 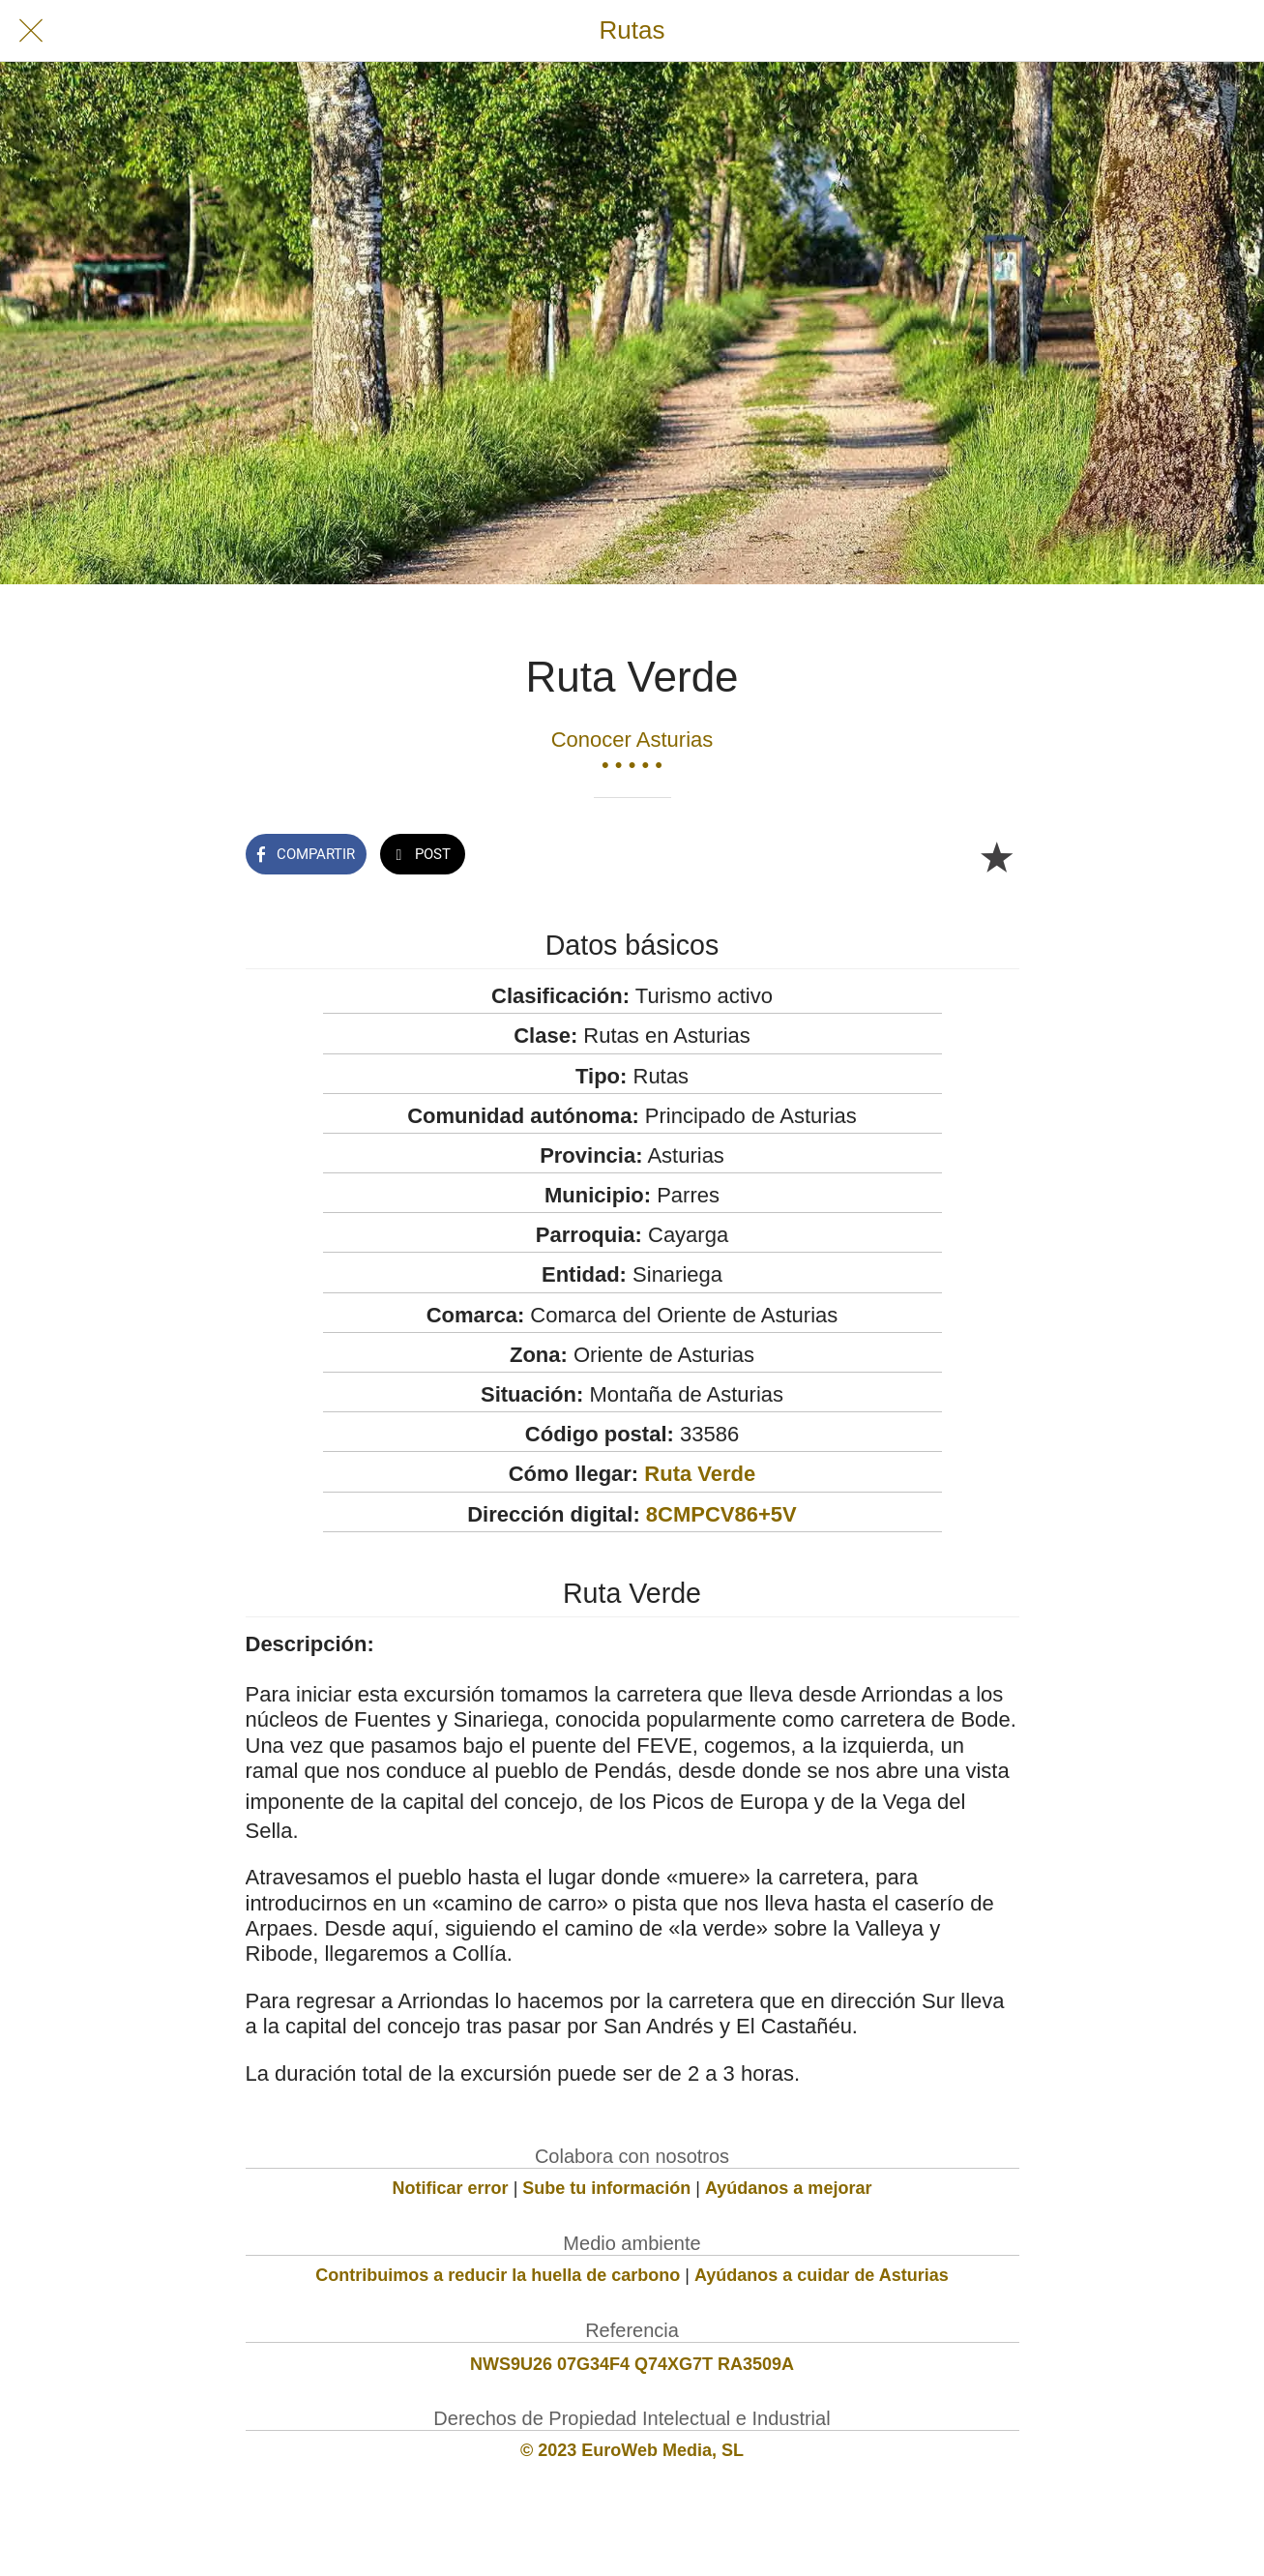 What do you see at coordinates (497, 2275) in the screenshot?
I see `Contribuimos a reducir la huella de carbono` at bounding box center [497, 2275].